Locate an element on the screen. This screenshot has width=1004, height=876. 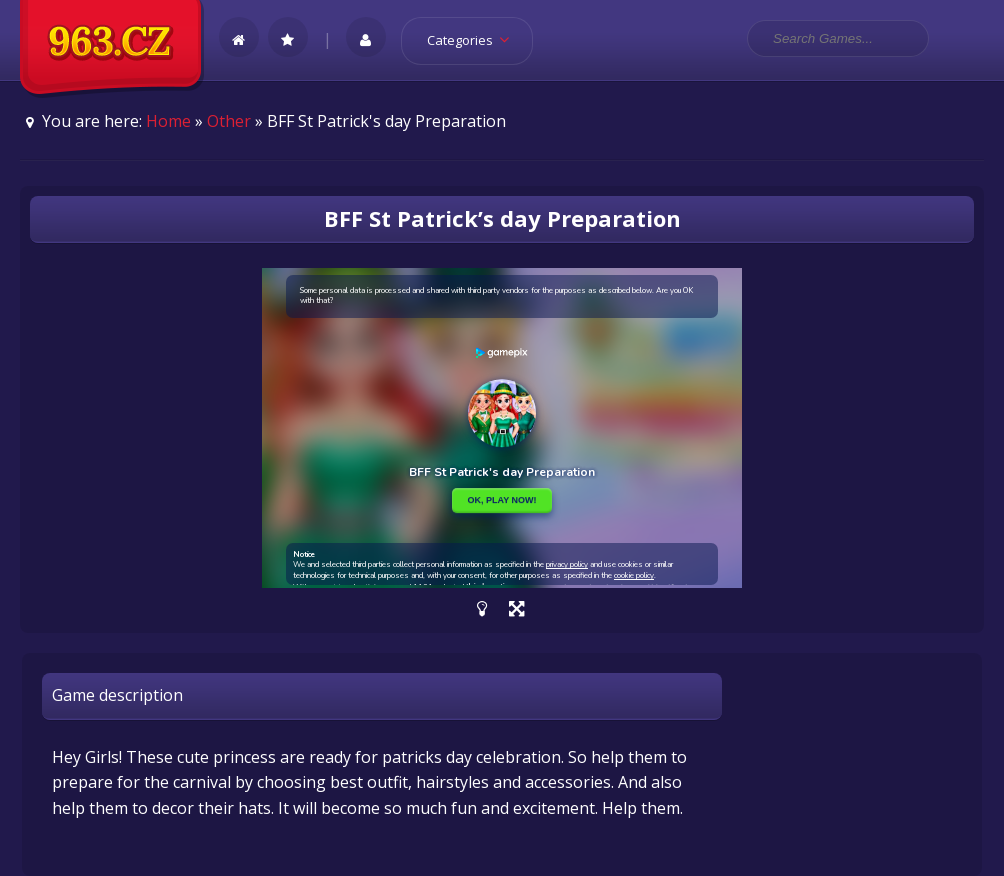
Other is located at coordinates (229, 121).